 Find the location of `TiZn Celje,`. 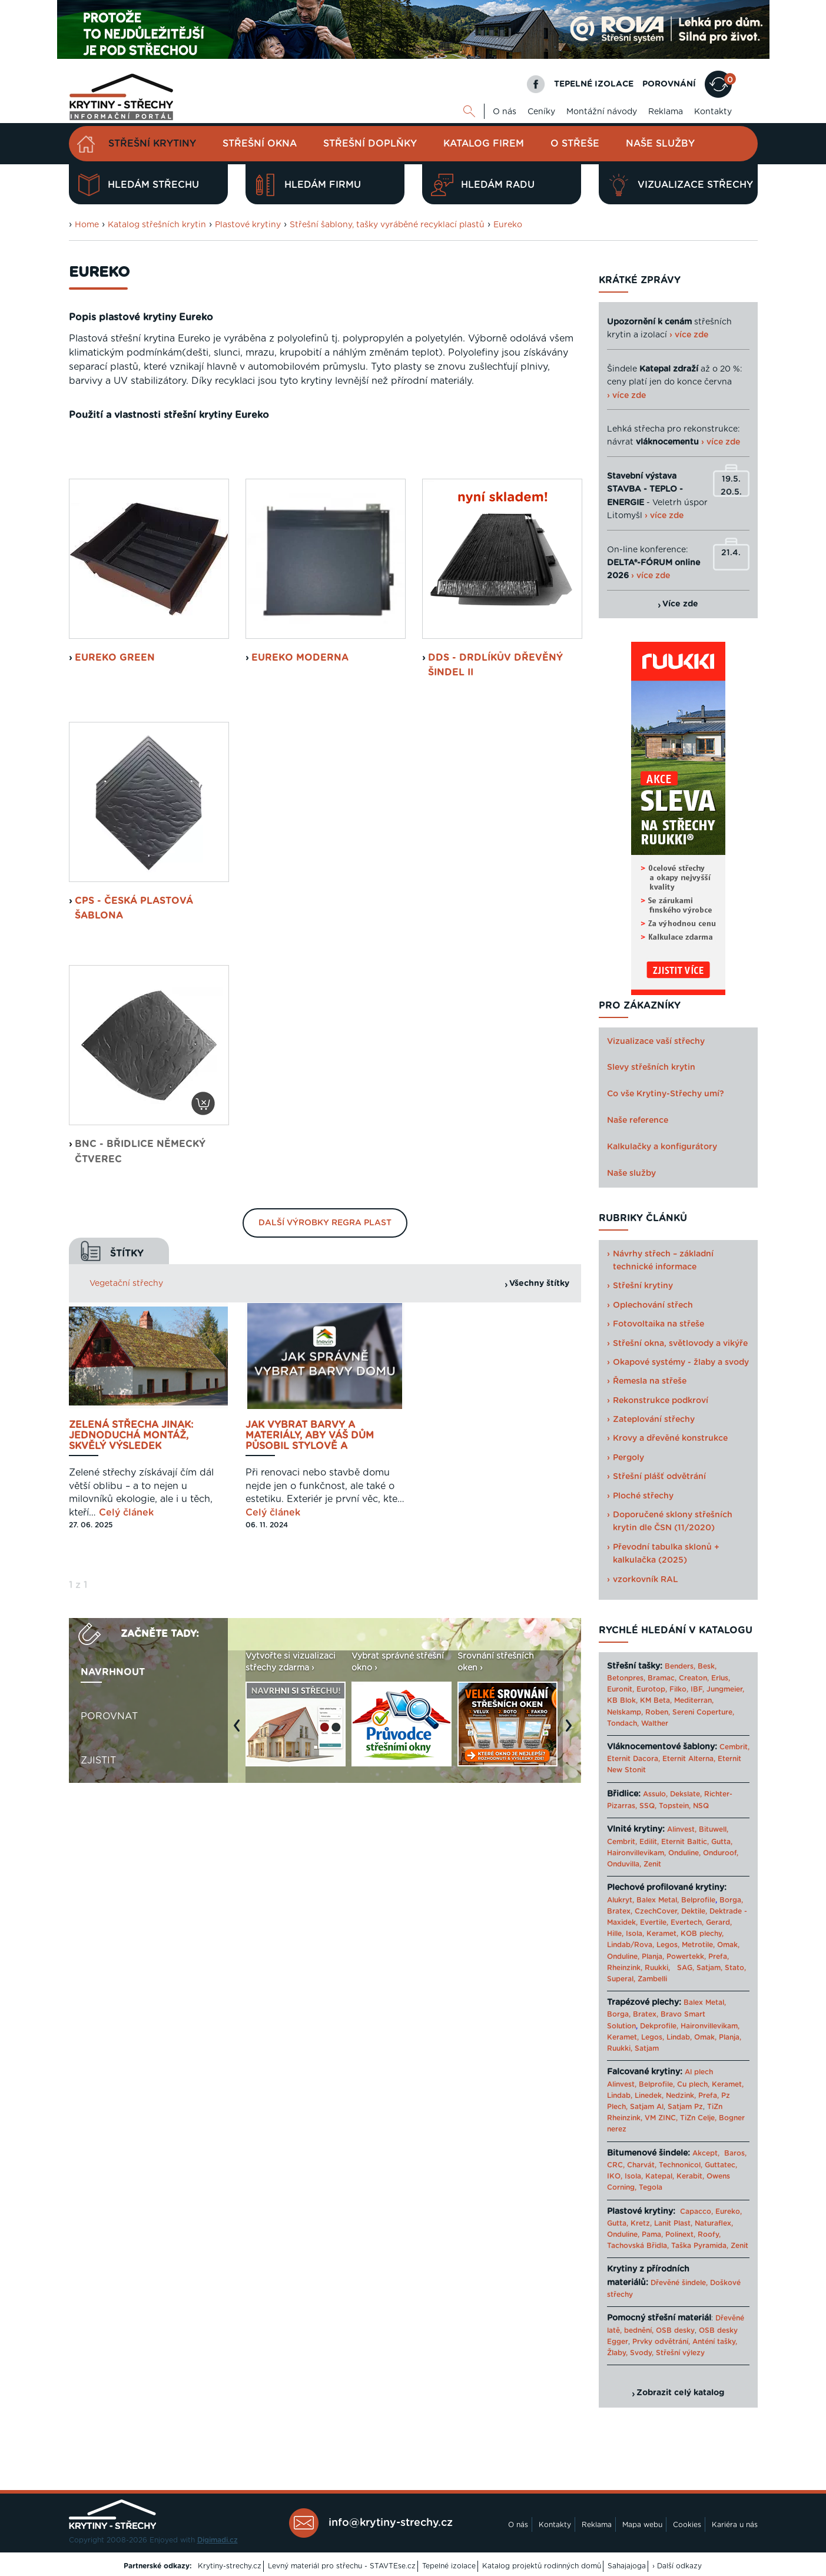

TiZn Celje, is located at coordinates (698, 2117).